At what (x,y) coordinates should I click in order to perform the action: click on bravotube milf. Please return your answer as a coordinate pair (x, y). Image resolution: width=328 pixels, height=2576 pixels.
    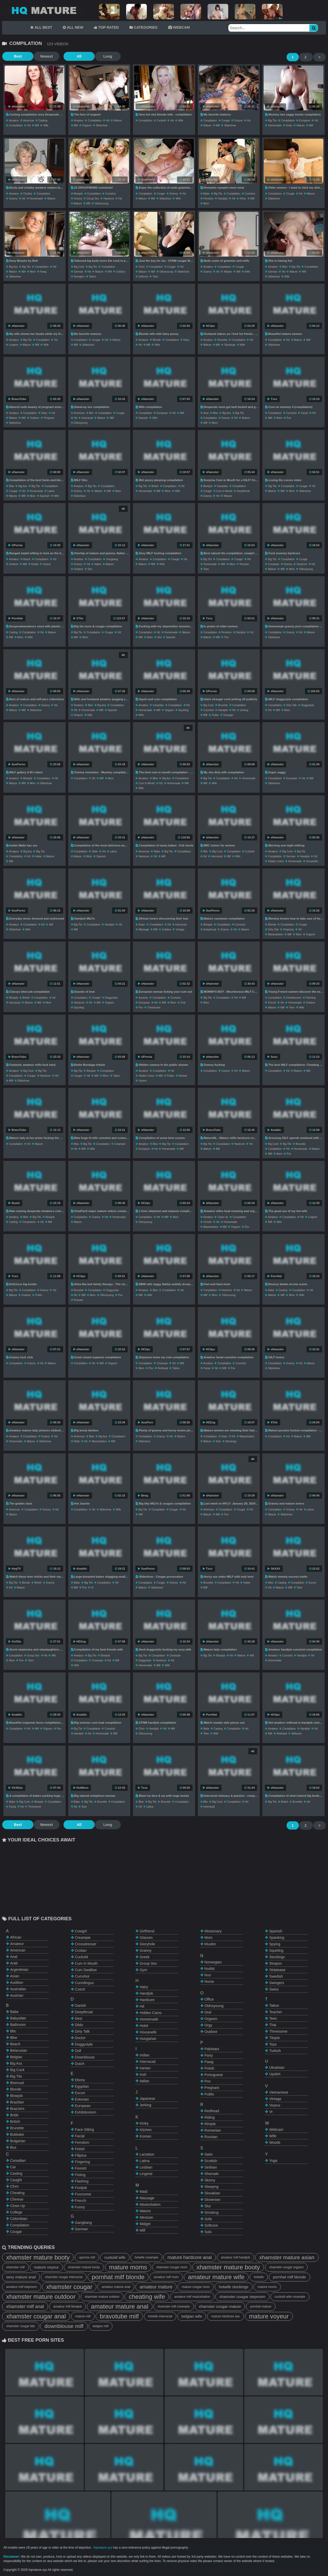
    Looking at the image, I should click on (119, 2316).